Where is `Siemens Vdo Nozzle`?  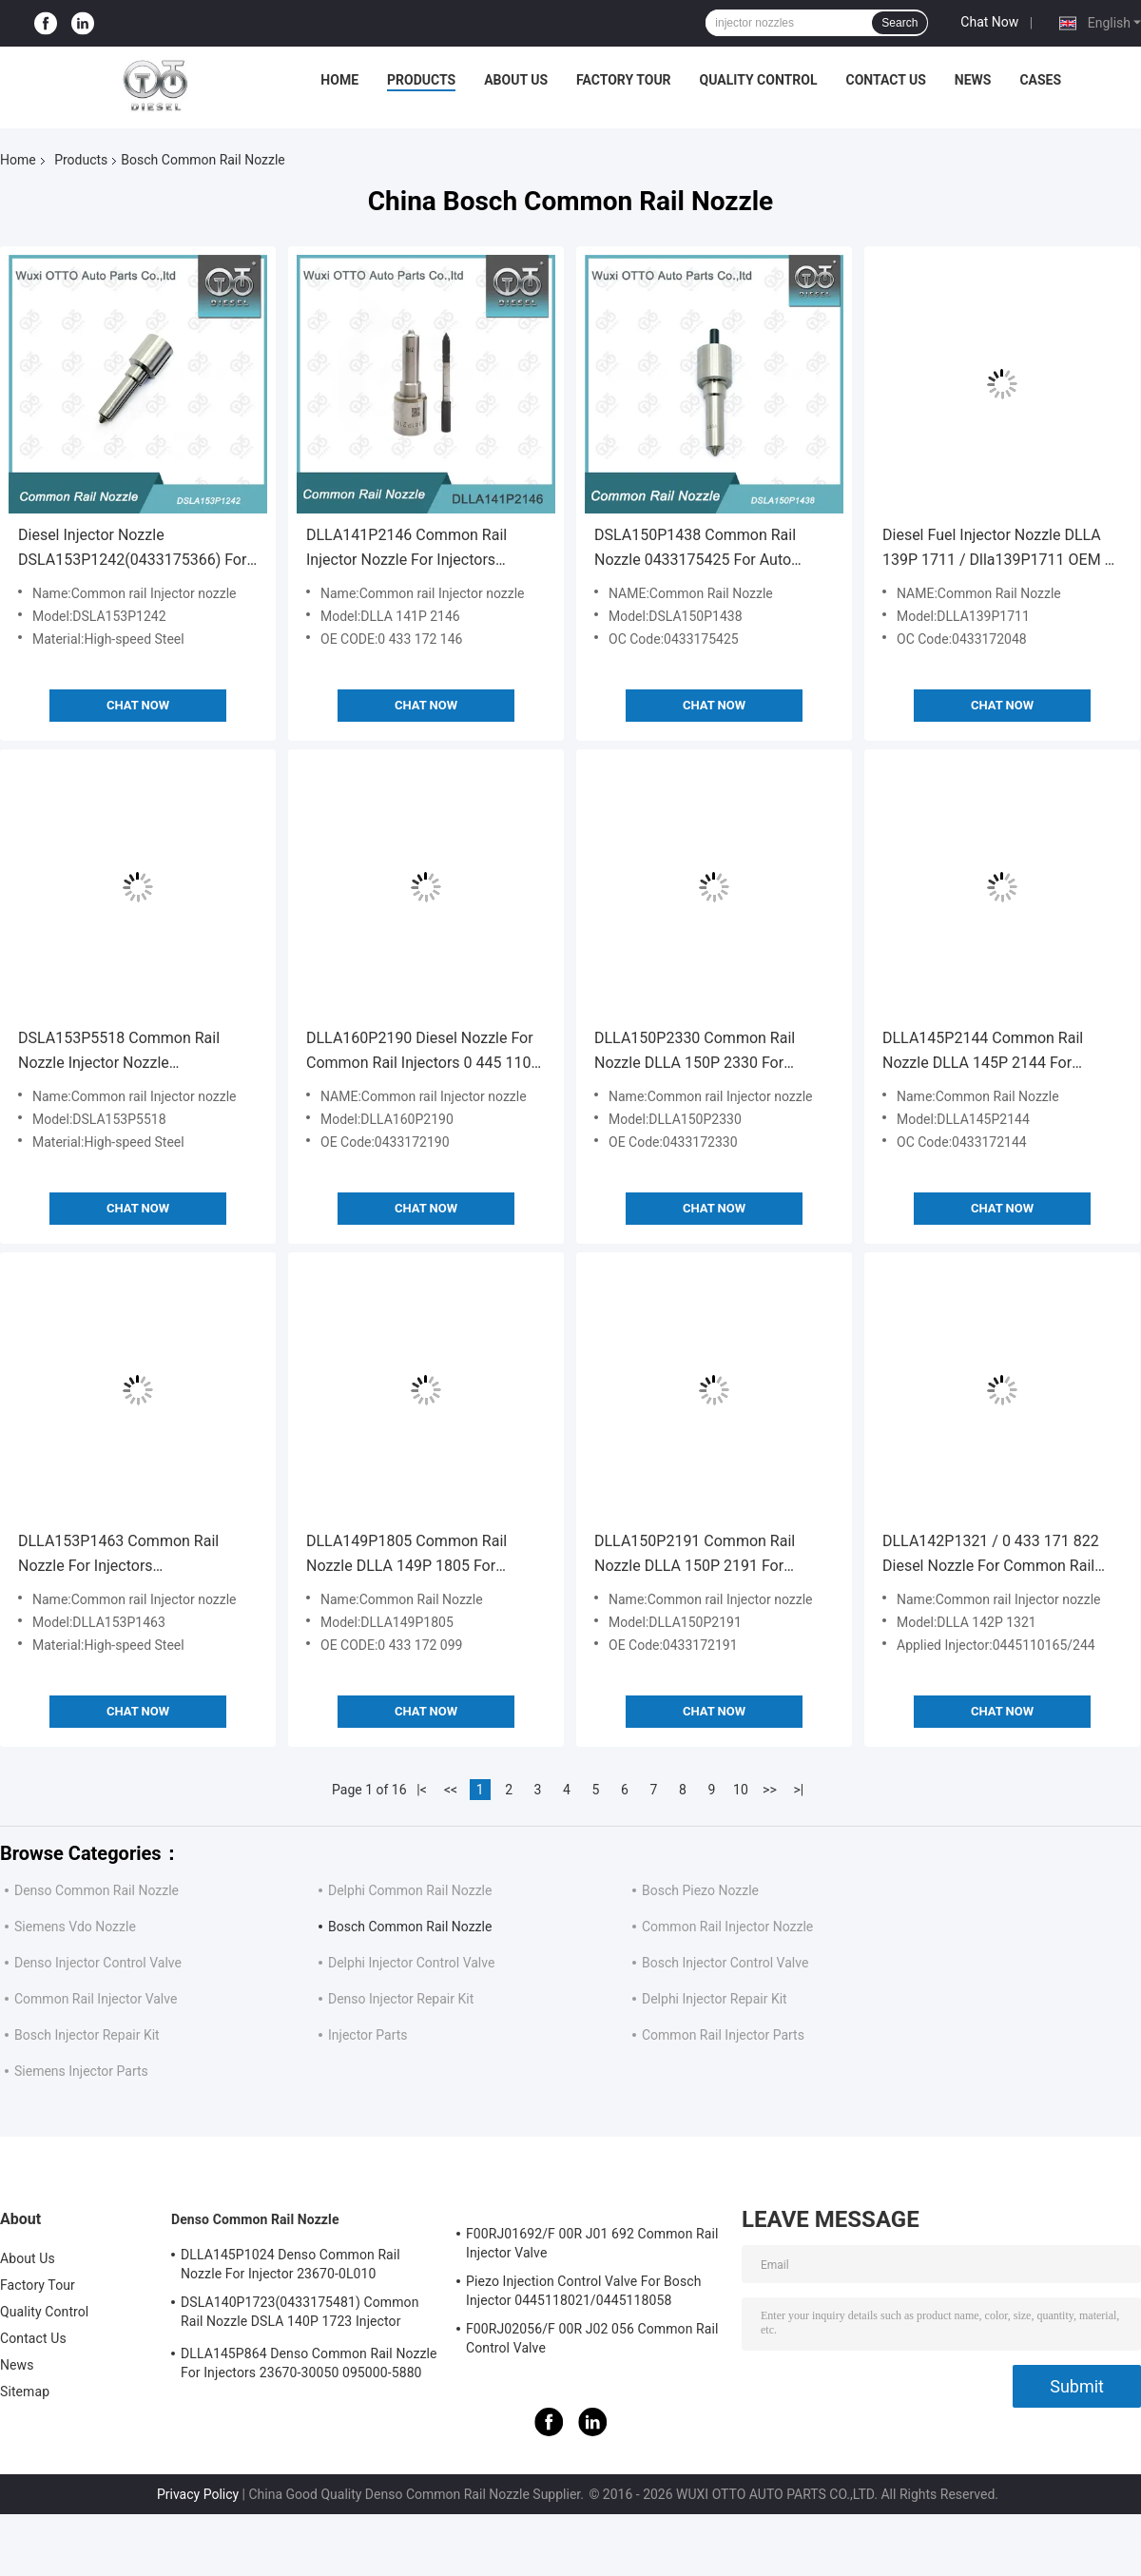
Siemens Vdo Nozzle is located at coordinates (75, 1926).